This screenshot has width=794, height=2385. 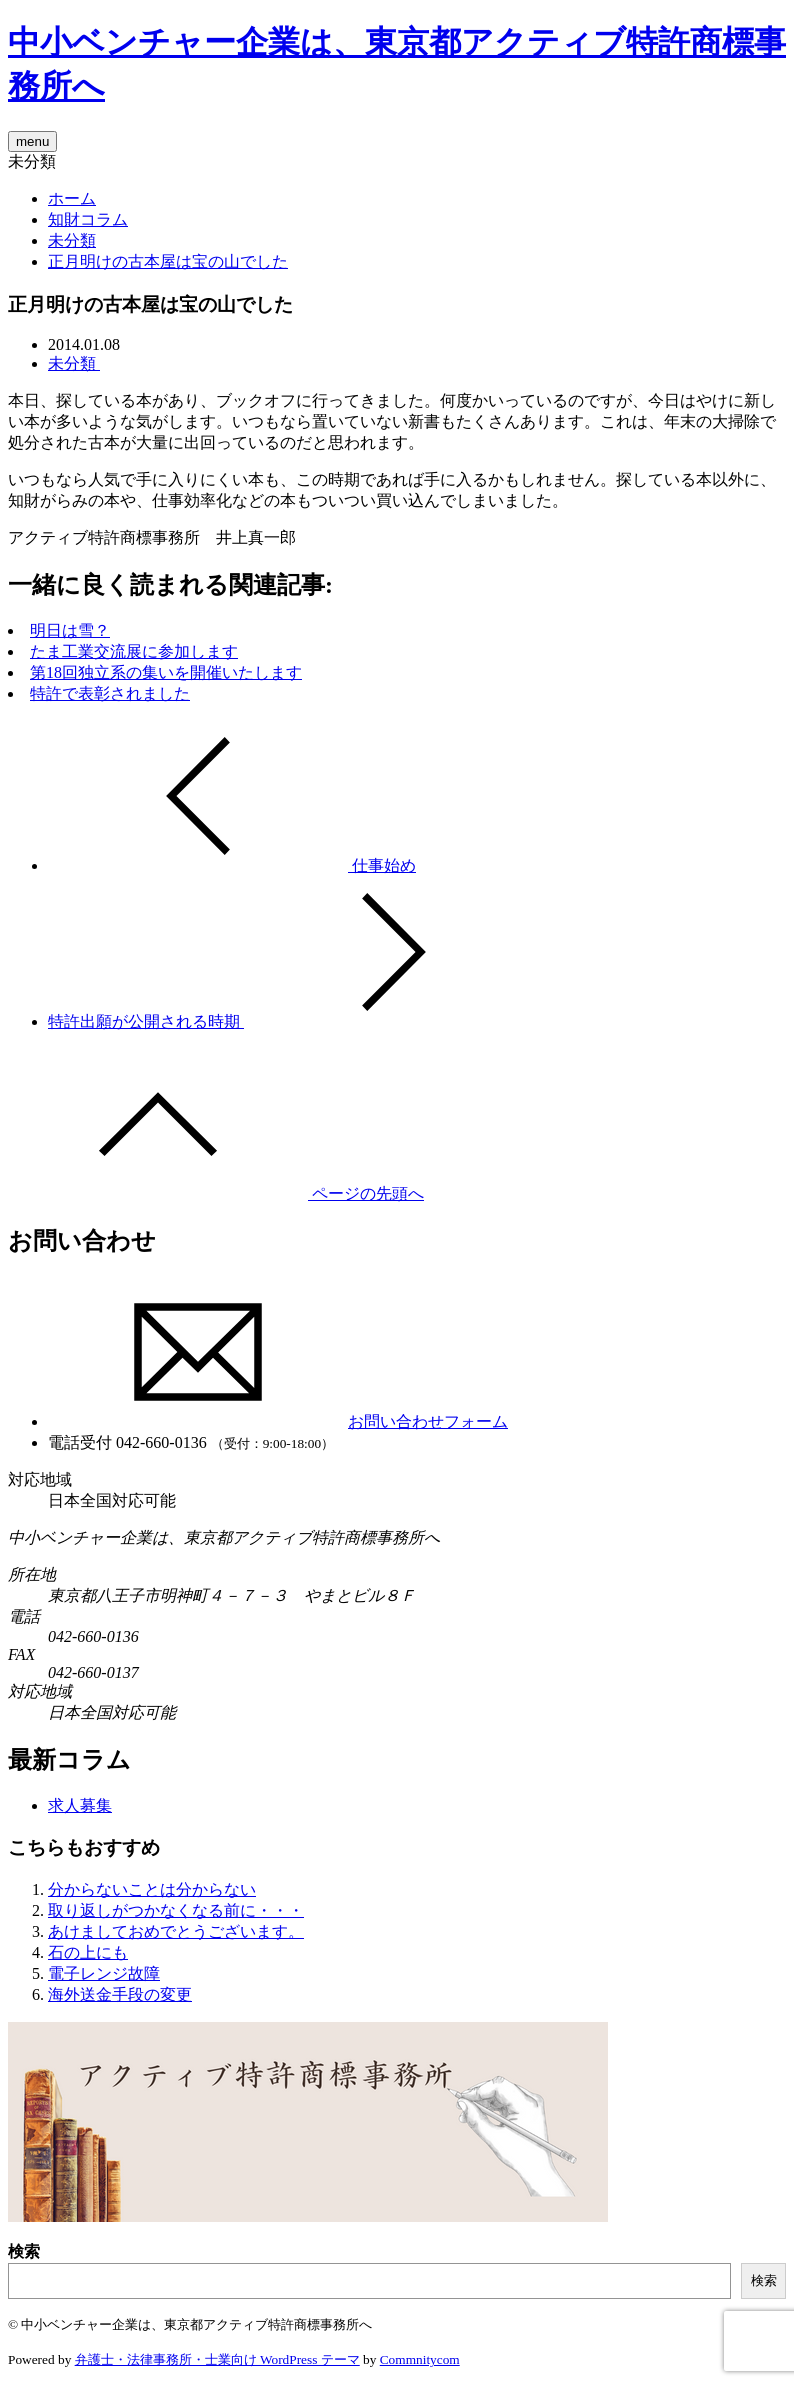 I want to click on 正月明けの古本屋は宝の山でした, so click(x=168, y=261).